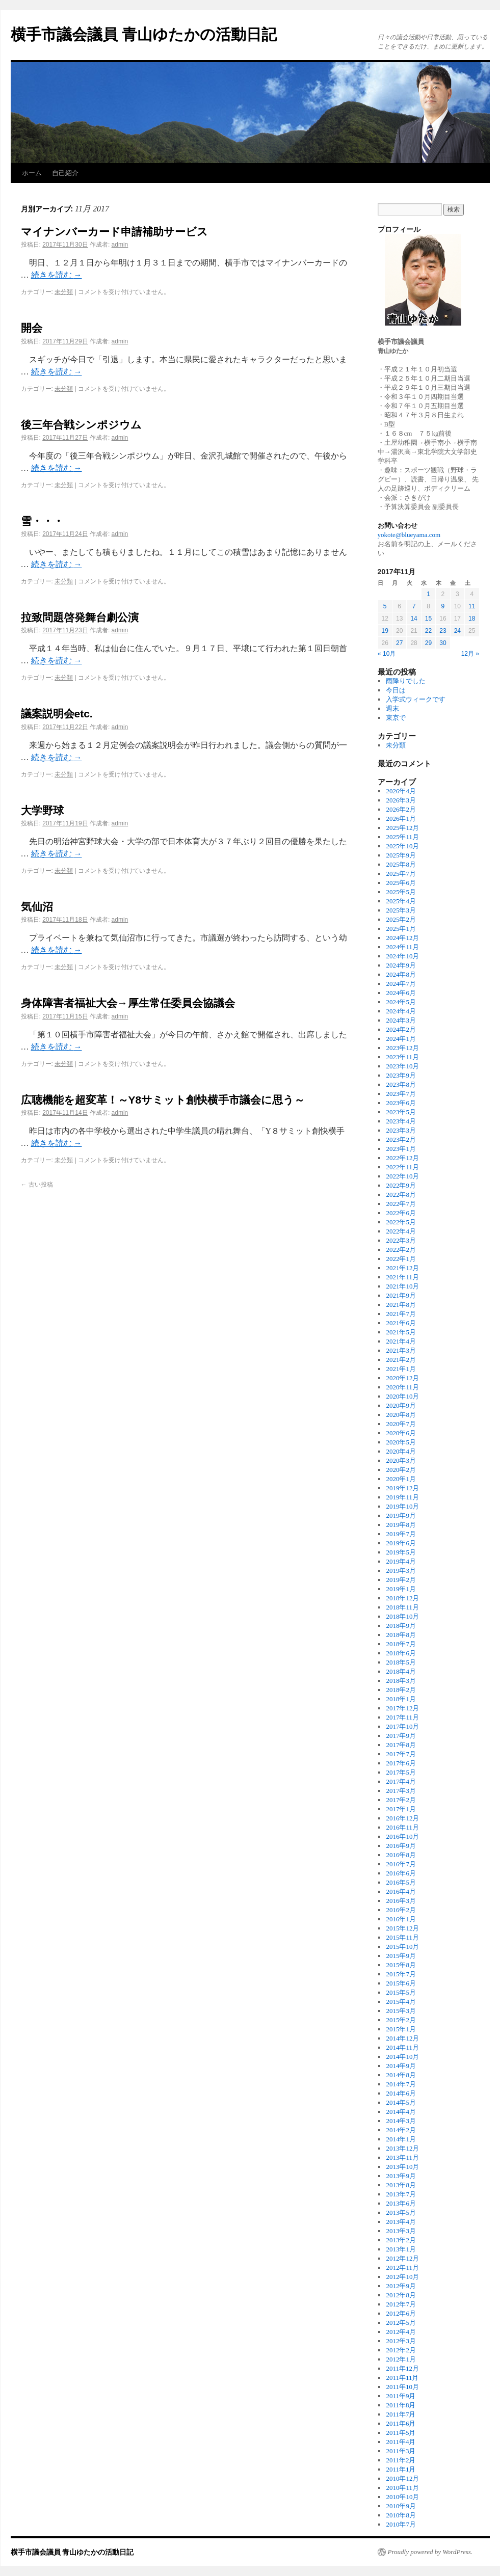  I want to click on 12月 », so click(470, 653).